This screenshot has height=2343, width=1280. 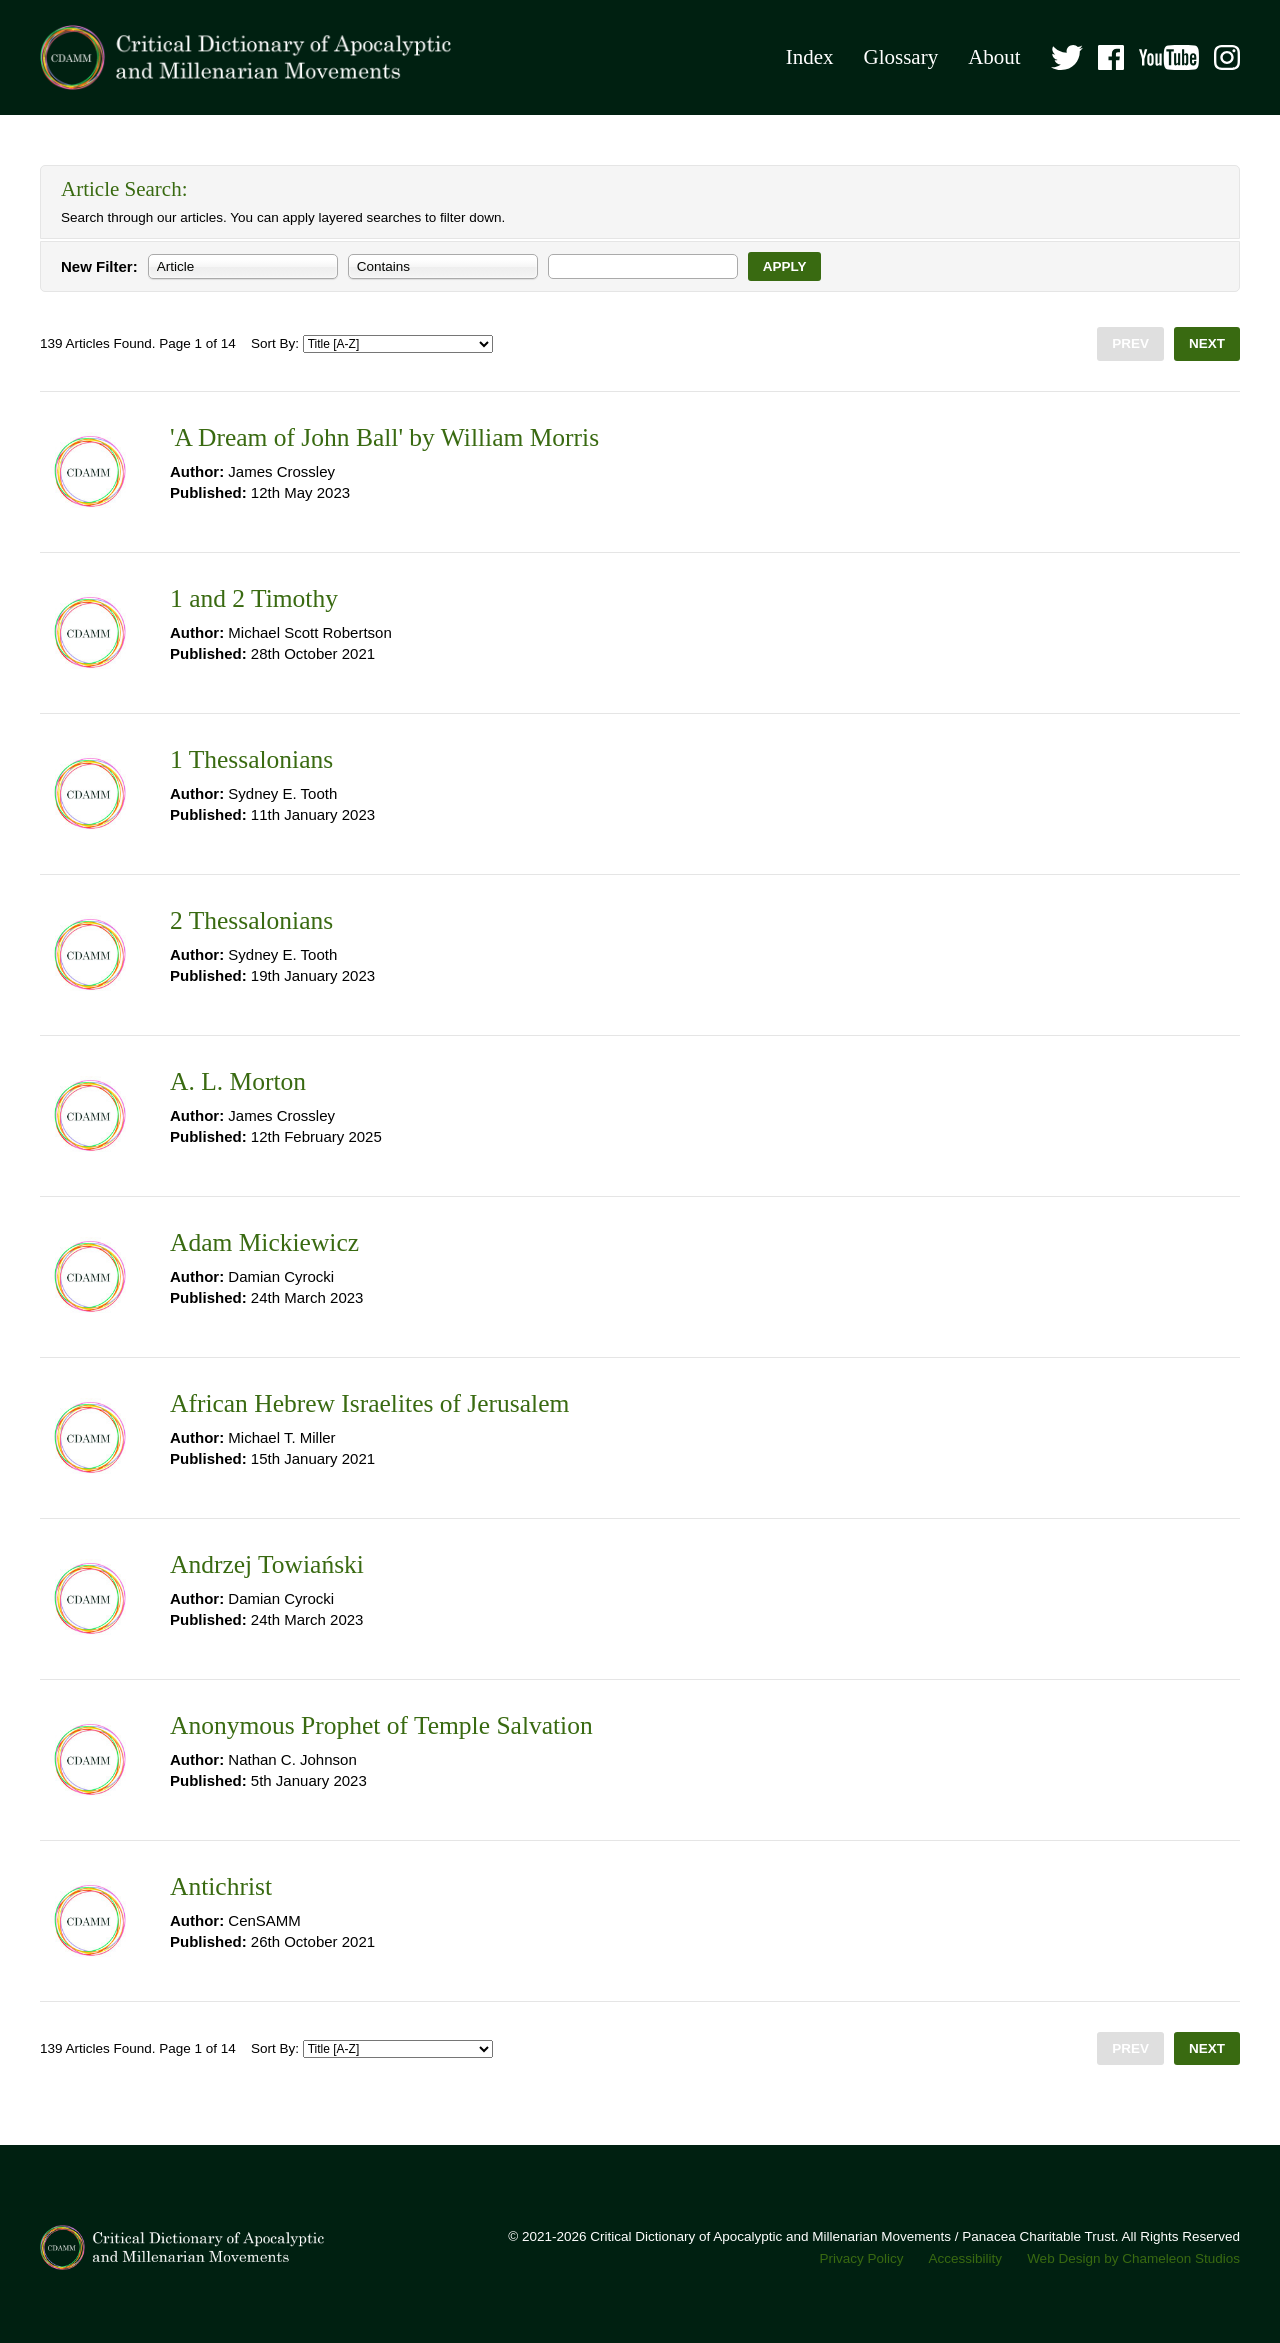 I want to click on Accessibility, so click(x=966, y=2258).